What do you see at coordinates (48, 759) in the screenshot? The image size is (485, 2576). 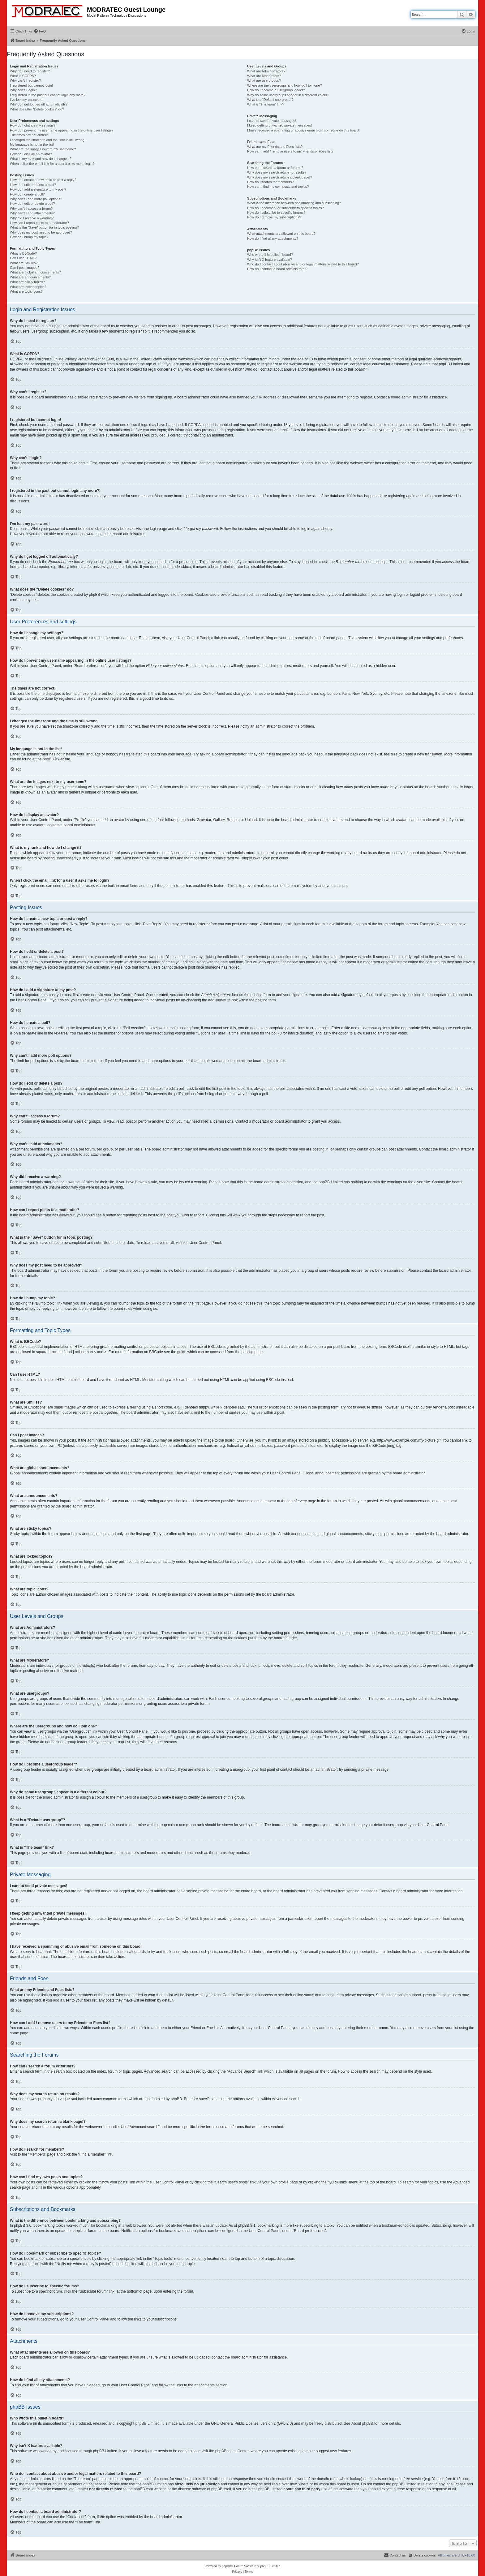 I see `phpBB` at bounding box center [48, 759].